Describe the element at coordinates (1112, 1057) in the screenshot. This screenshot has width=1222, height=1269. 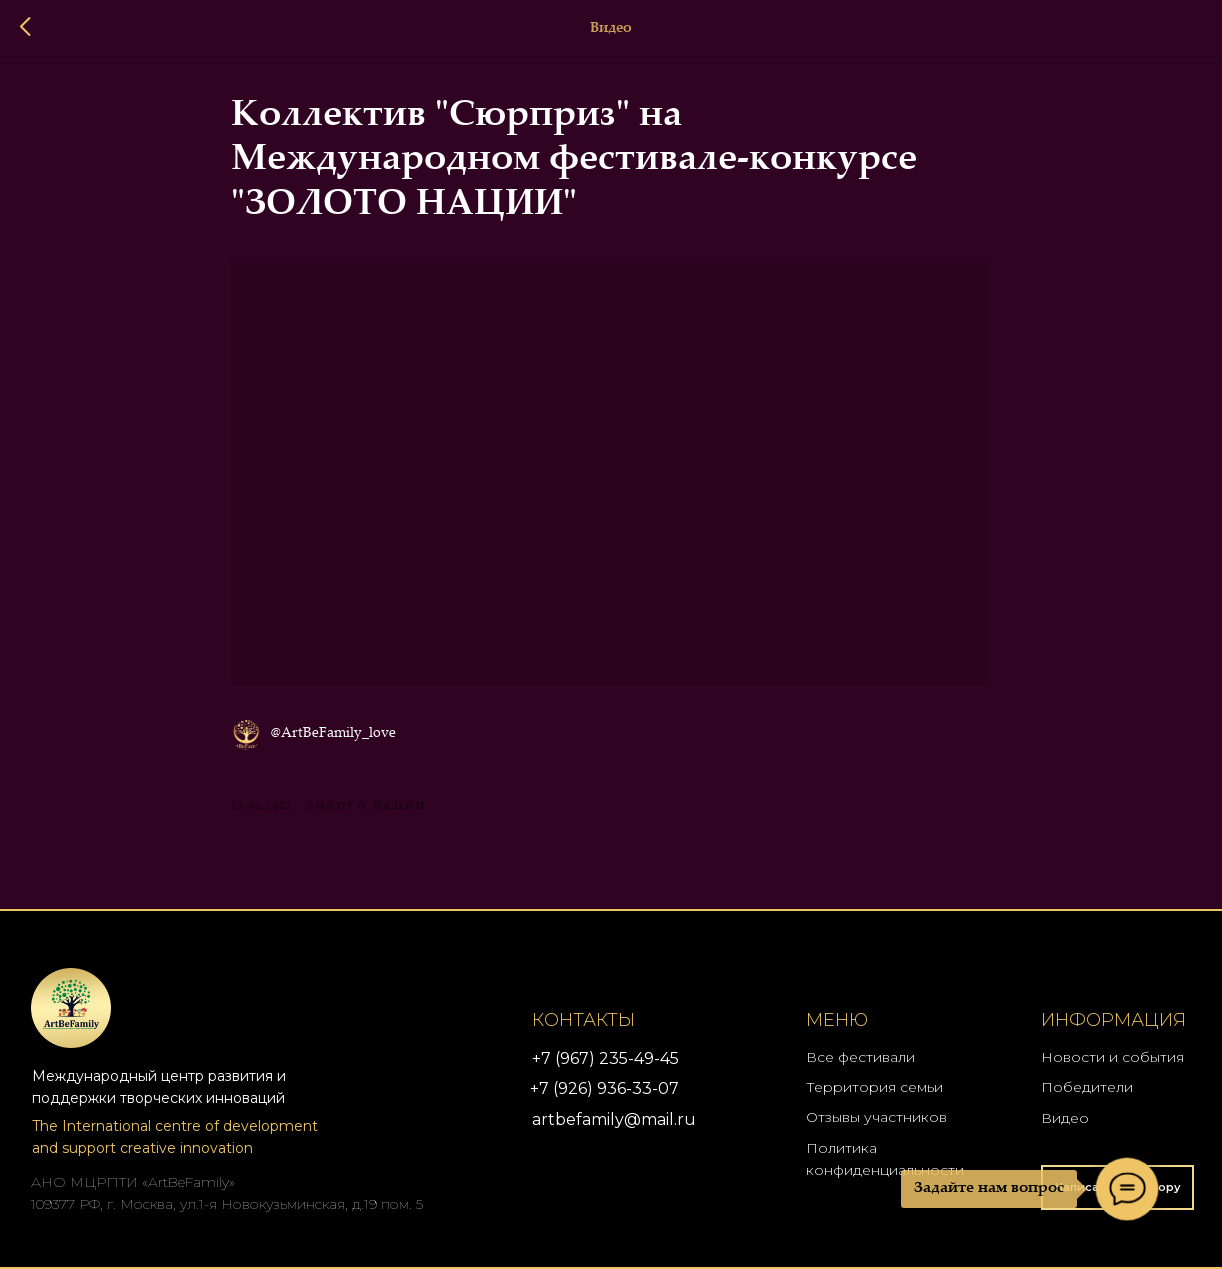
I see `Новости и события` at that location.